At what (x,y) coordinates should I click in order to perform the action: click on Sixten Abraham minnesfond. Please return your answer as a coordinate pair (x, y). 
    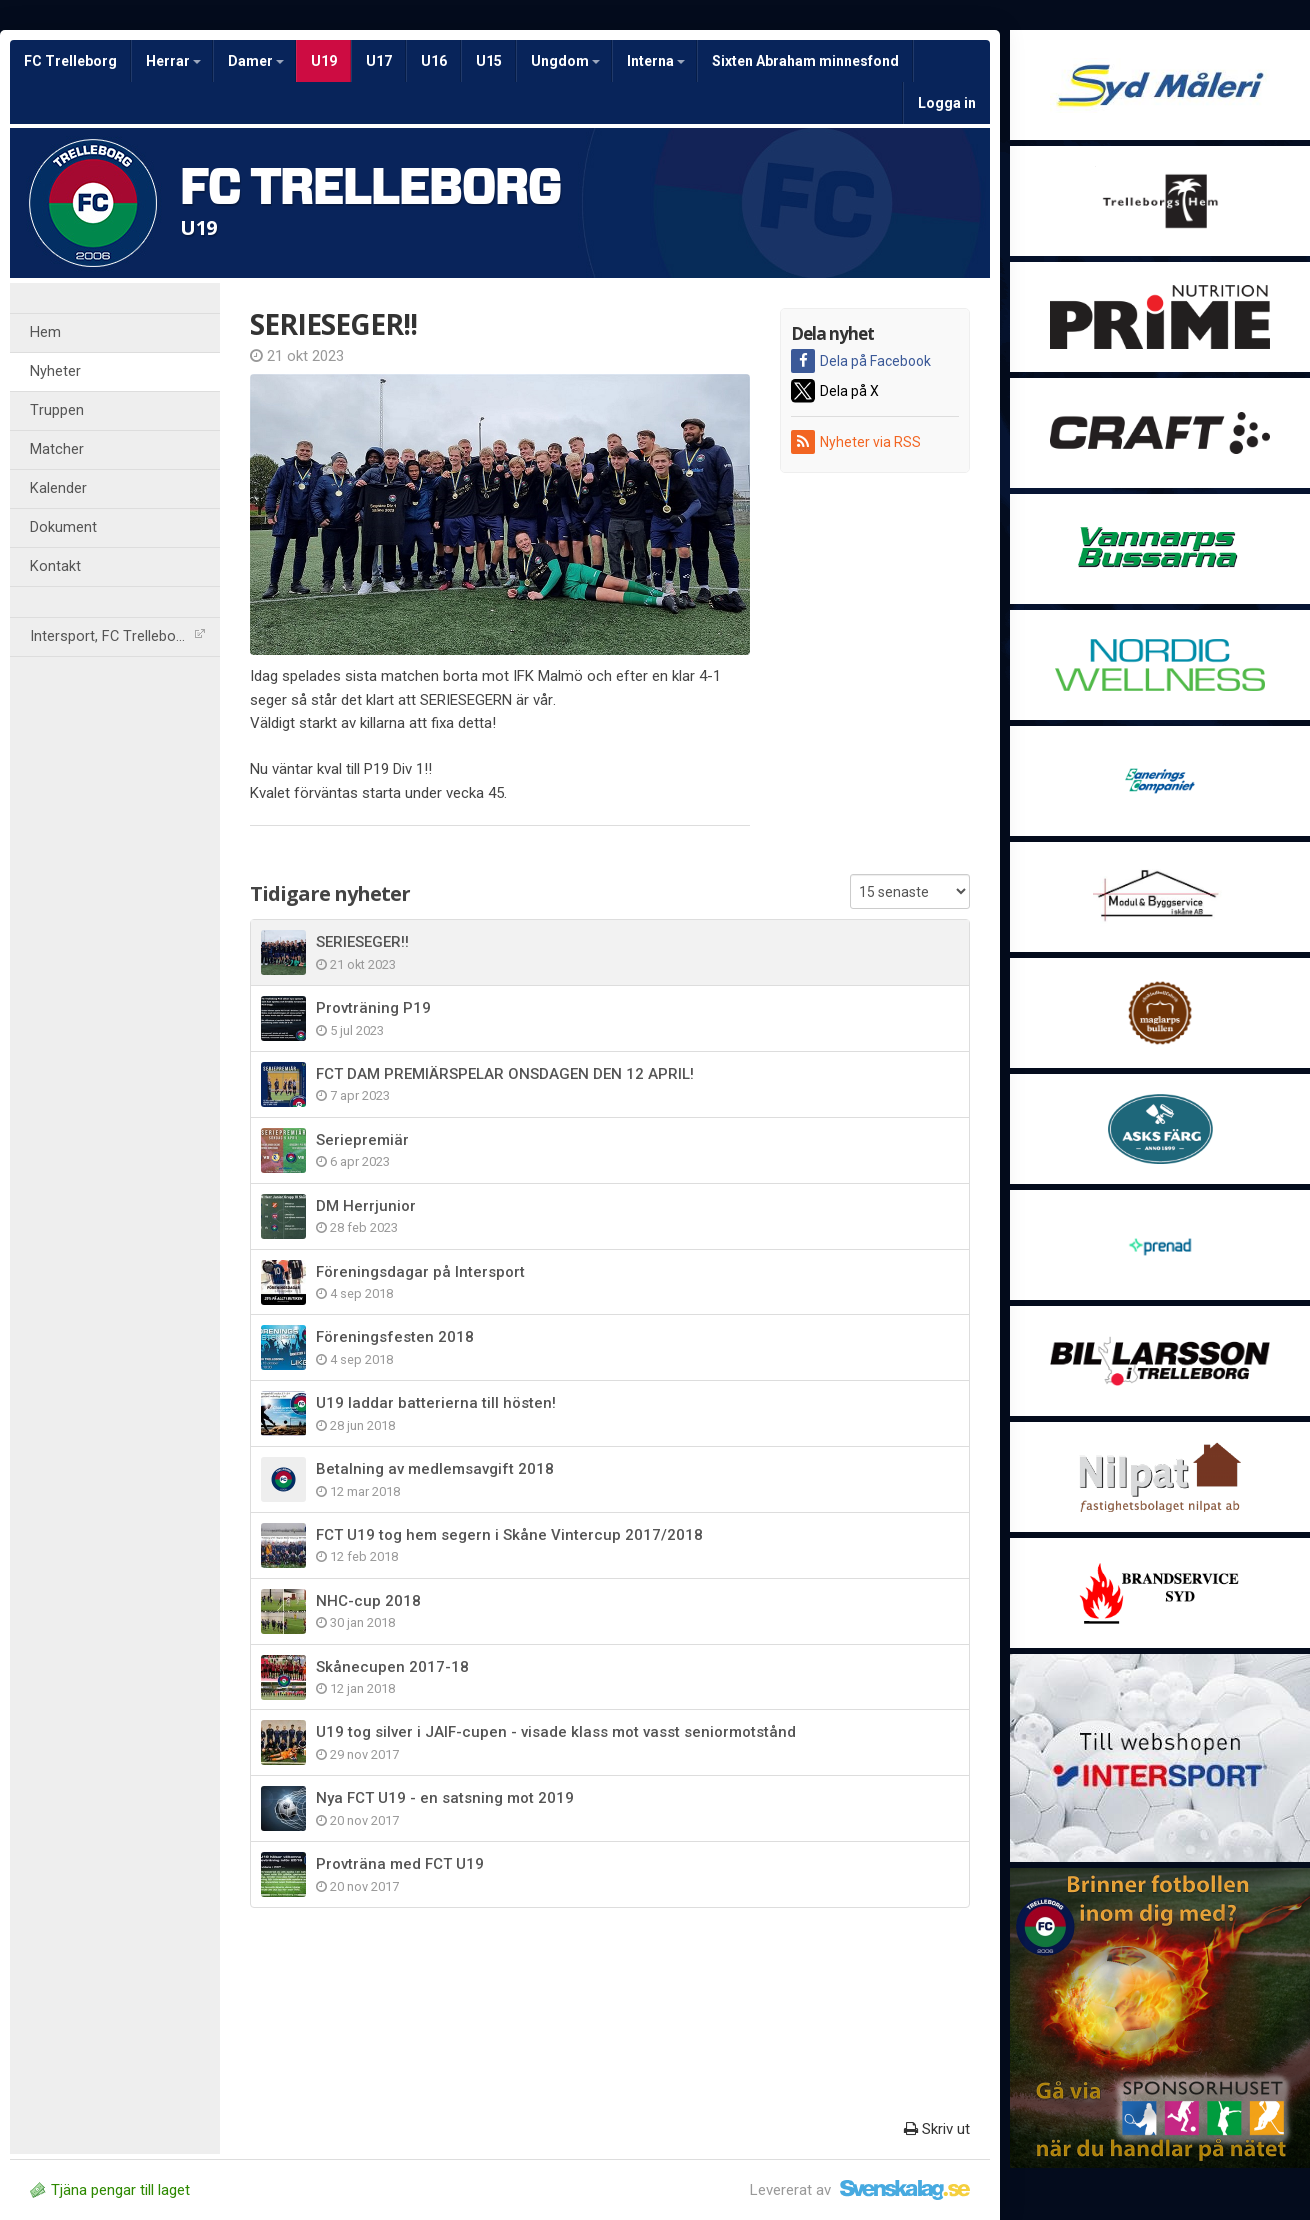
    Looking at the image, I should click on (805, 61).